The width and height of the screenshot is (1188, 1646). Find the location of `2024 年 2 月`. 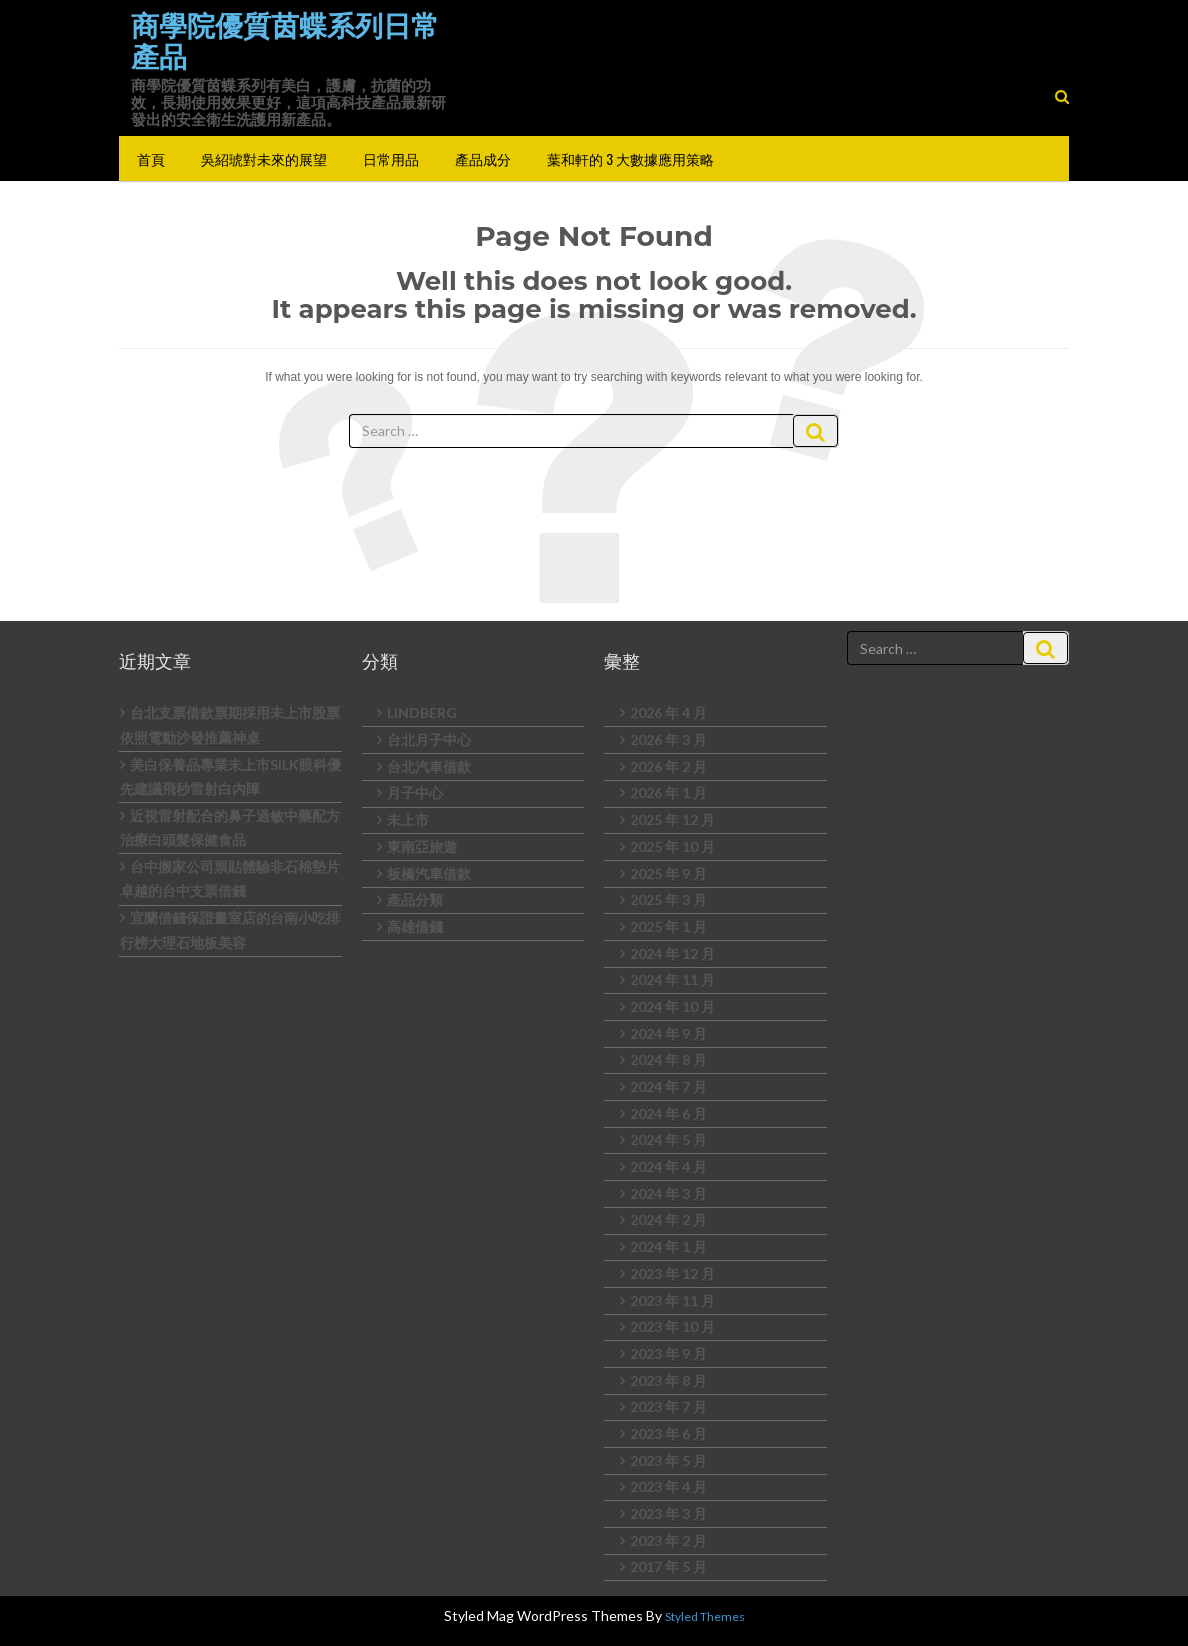

2024 年 2 月 is located at coordinates (668, 1219).